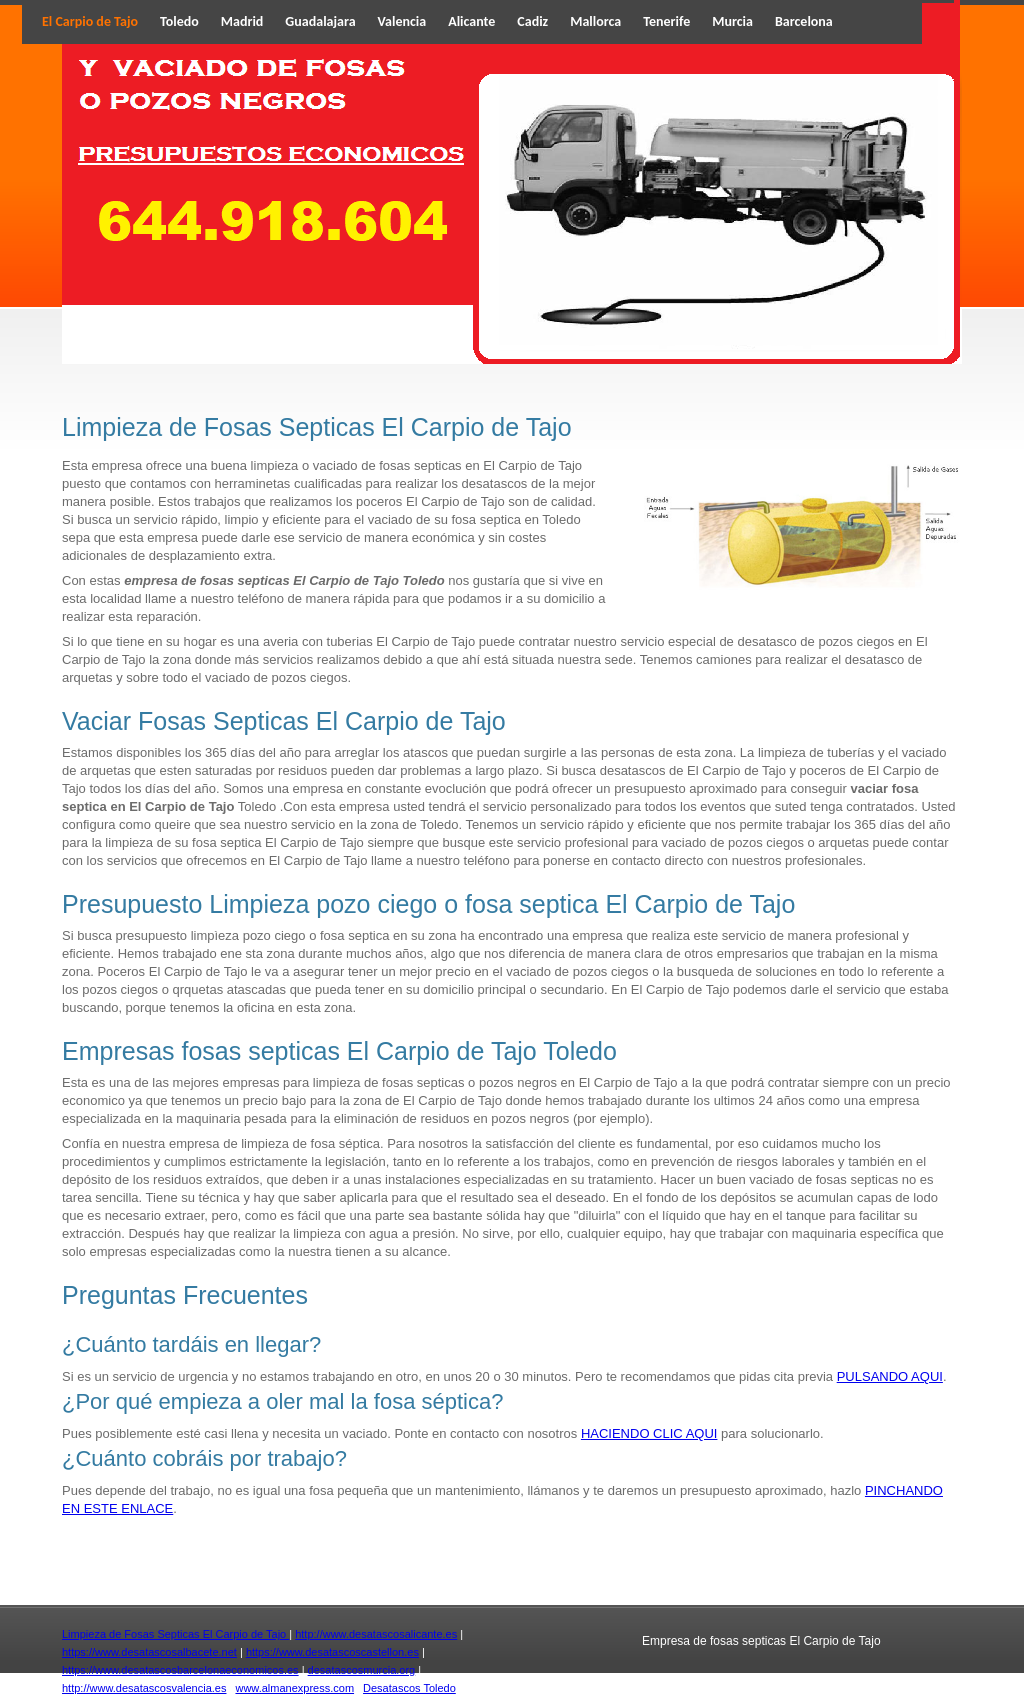 The image size is (1024, 1697). I want to click on Alicante, so click(471, 21).